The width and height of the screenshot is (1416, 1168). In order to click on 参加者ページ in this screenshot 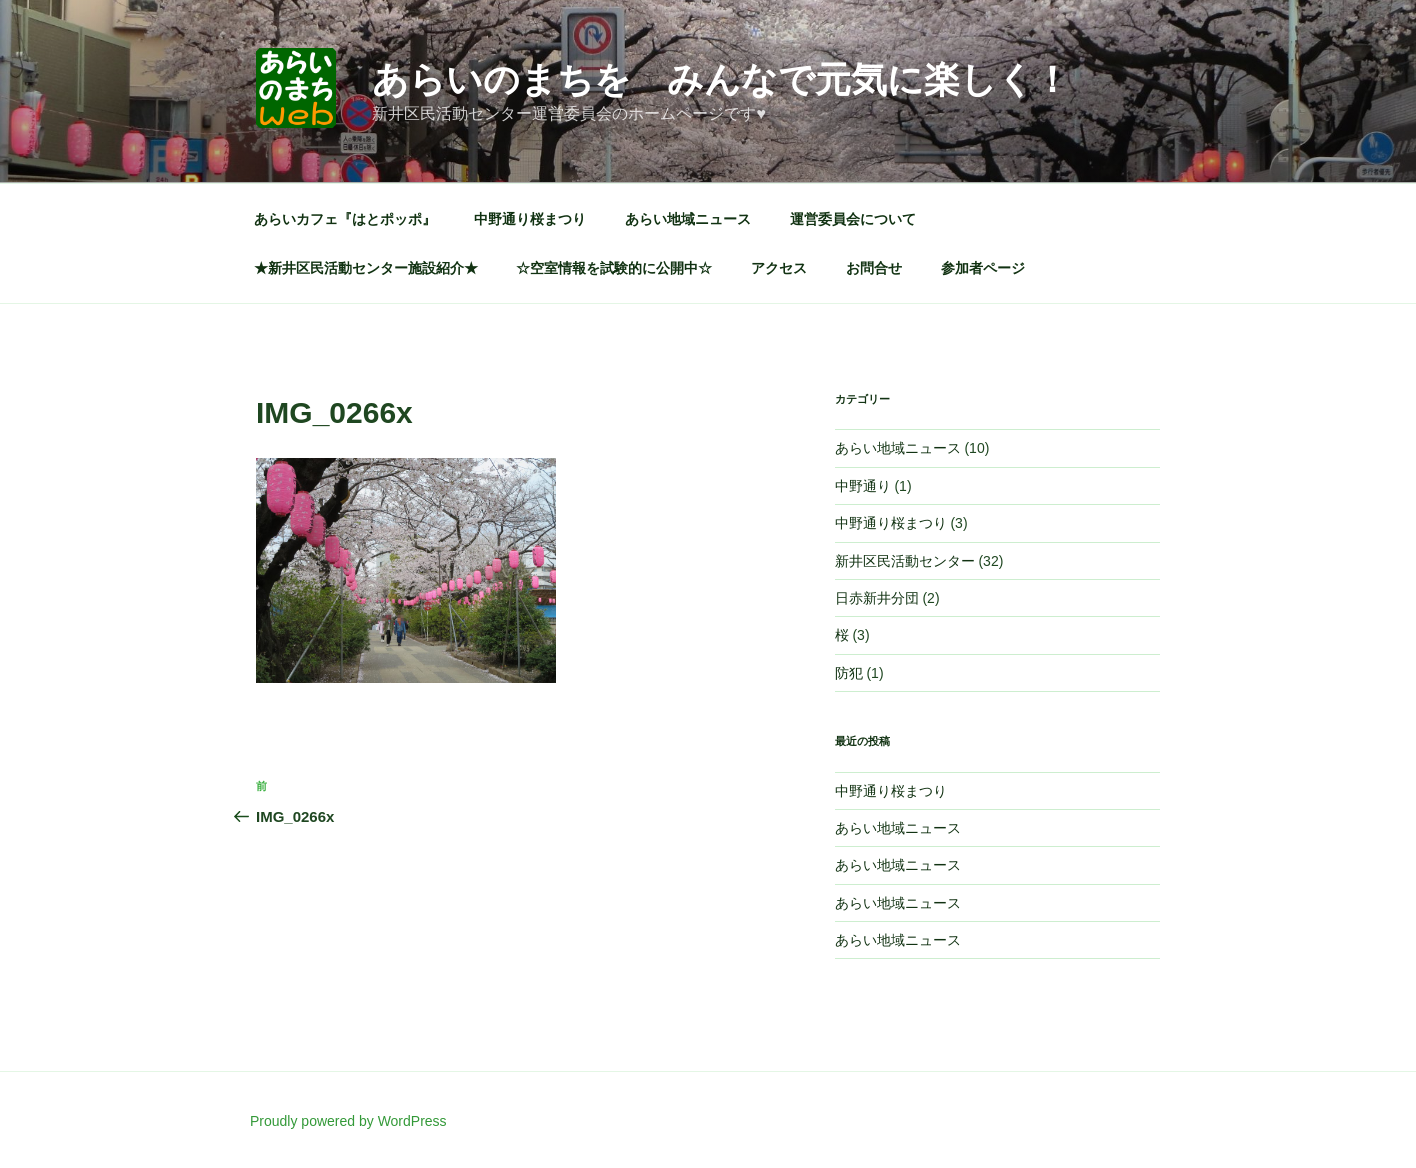, I will do `click(983, 268)`.